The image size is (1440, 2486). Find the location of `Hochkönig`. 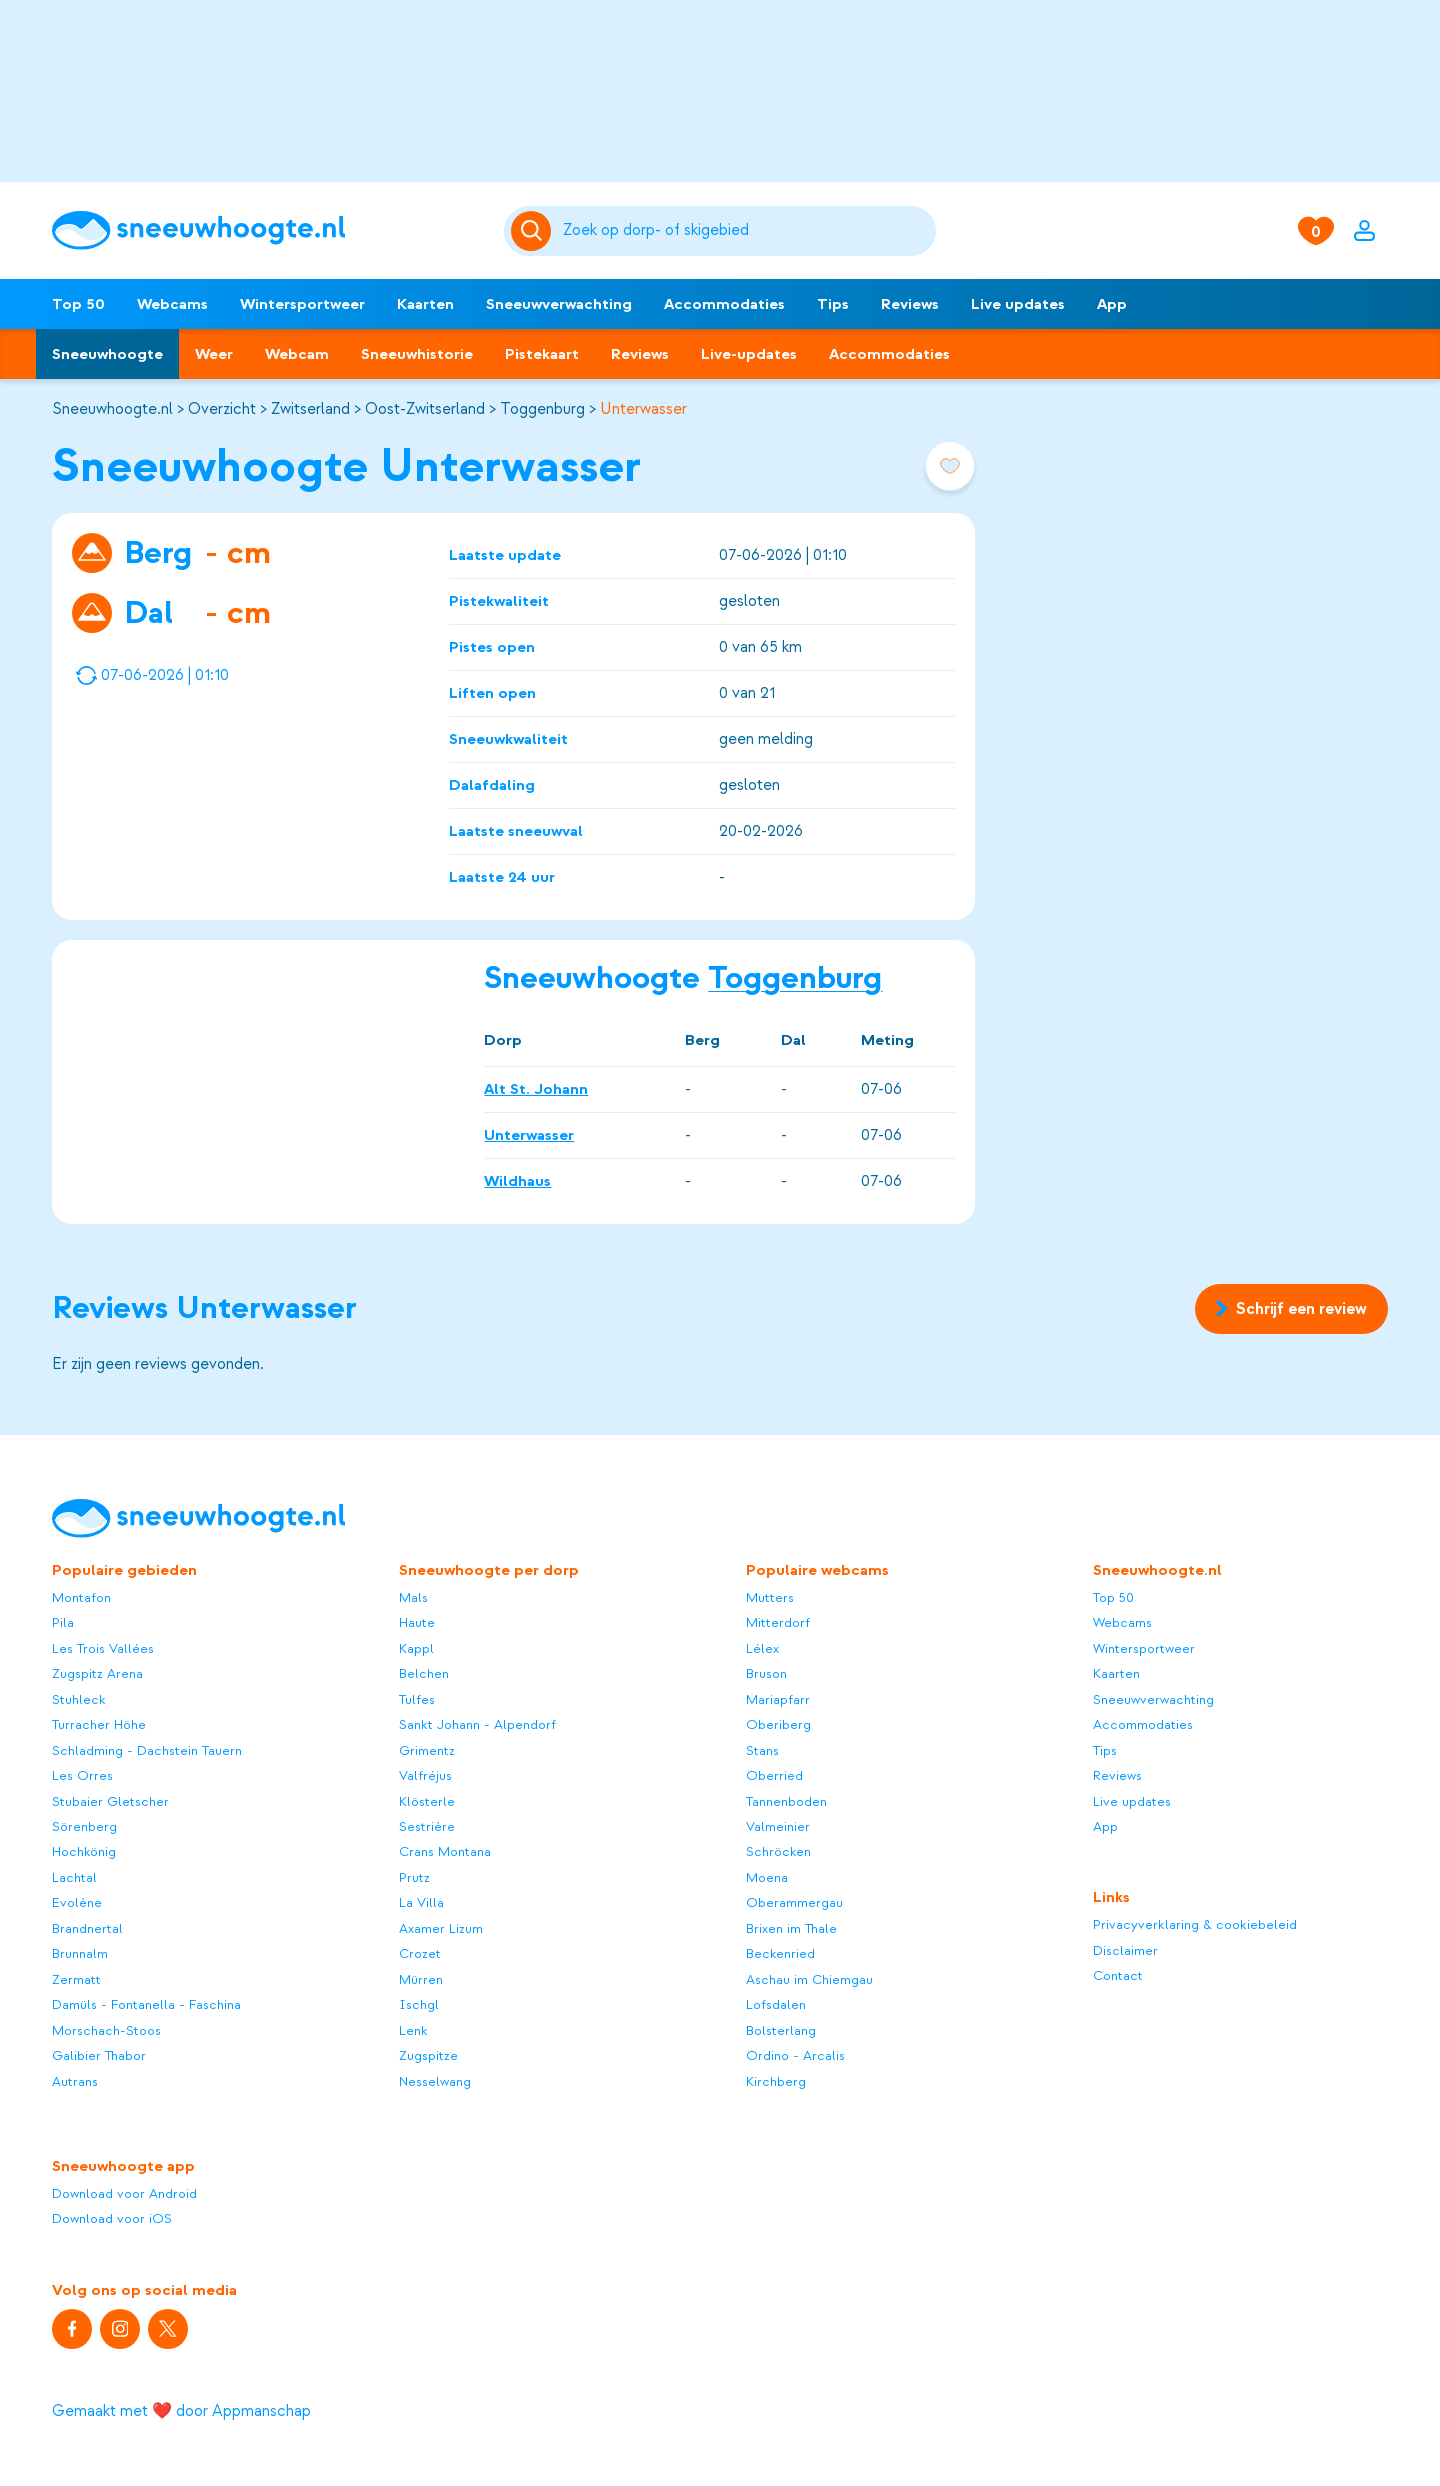

Hochkönig is located at coordinates (84, 1851).